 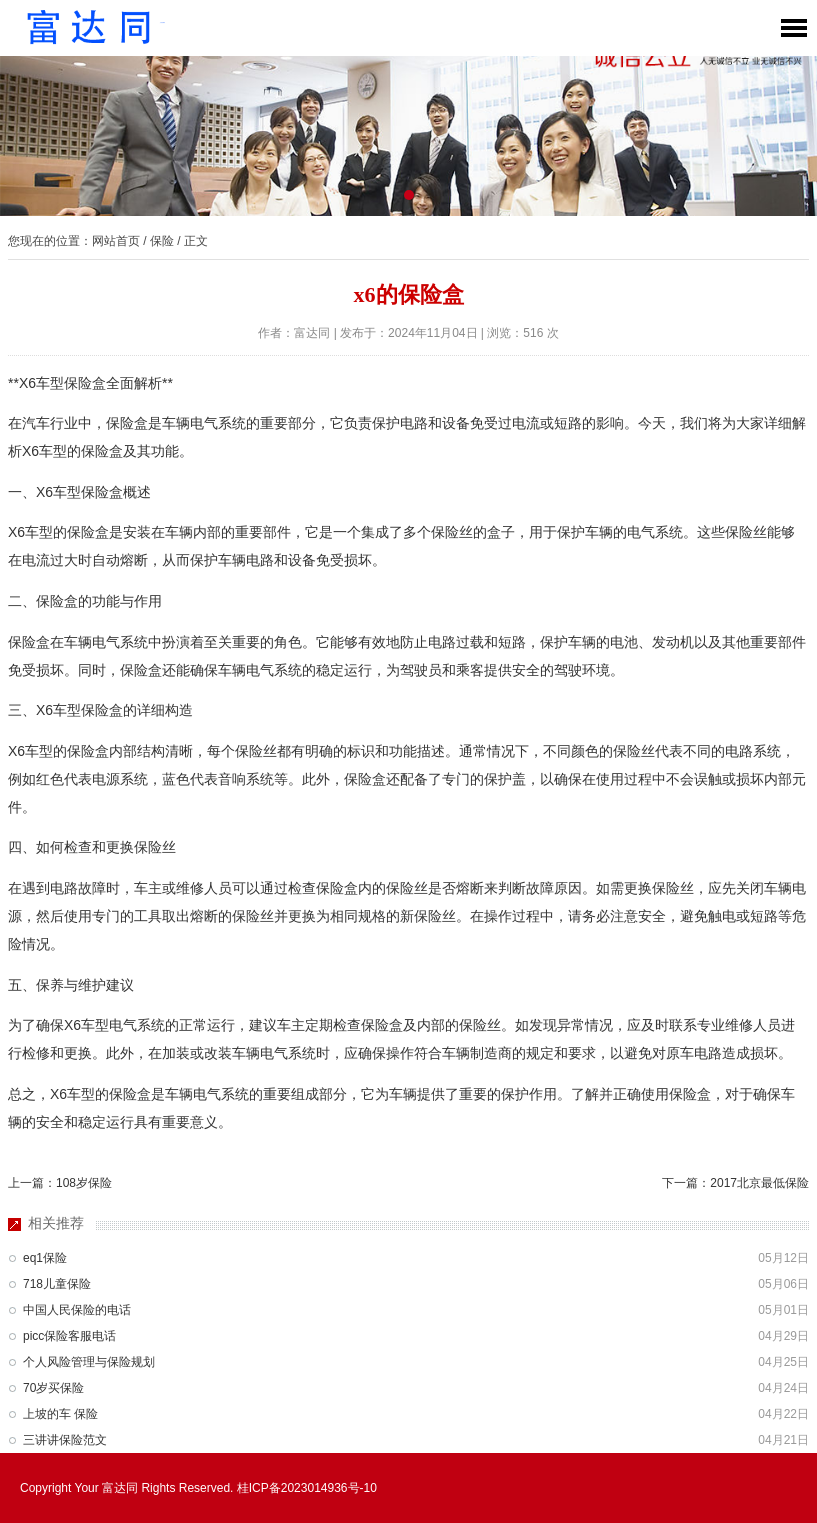 What do you see at coordinates (69, 1336) in the screenshot?
I see `picc保险客服电话` at bounding box center [69, 1336].